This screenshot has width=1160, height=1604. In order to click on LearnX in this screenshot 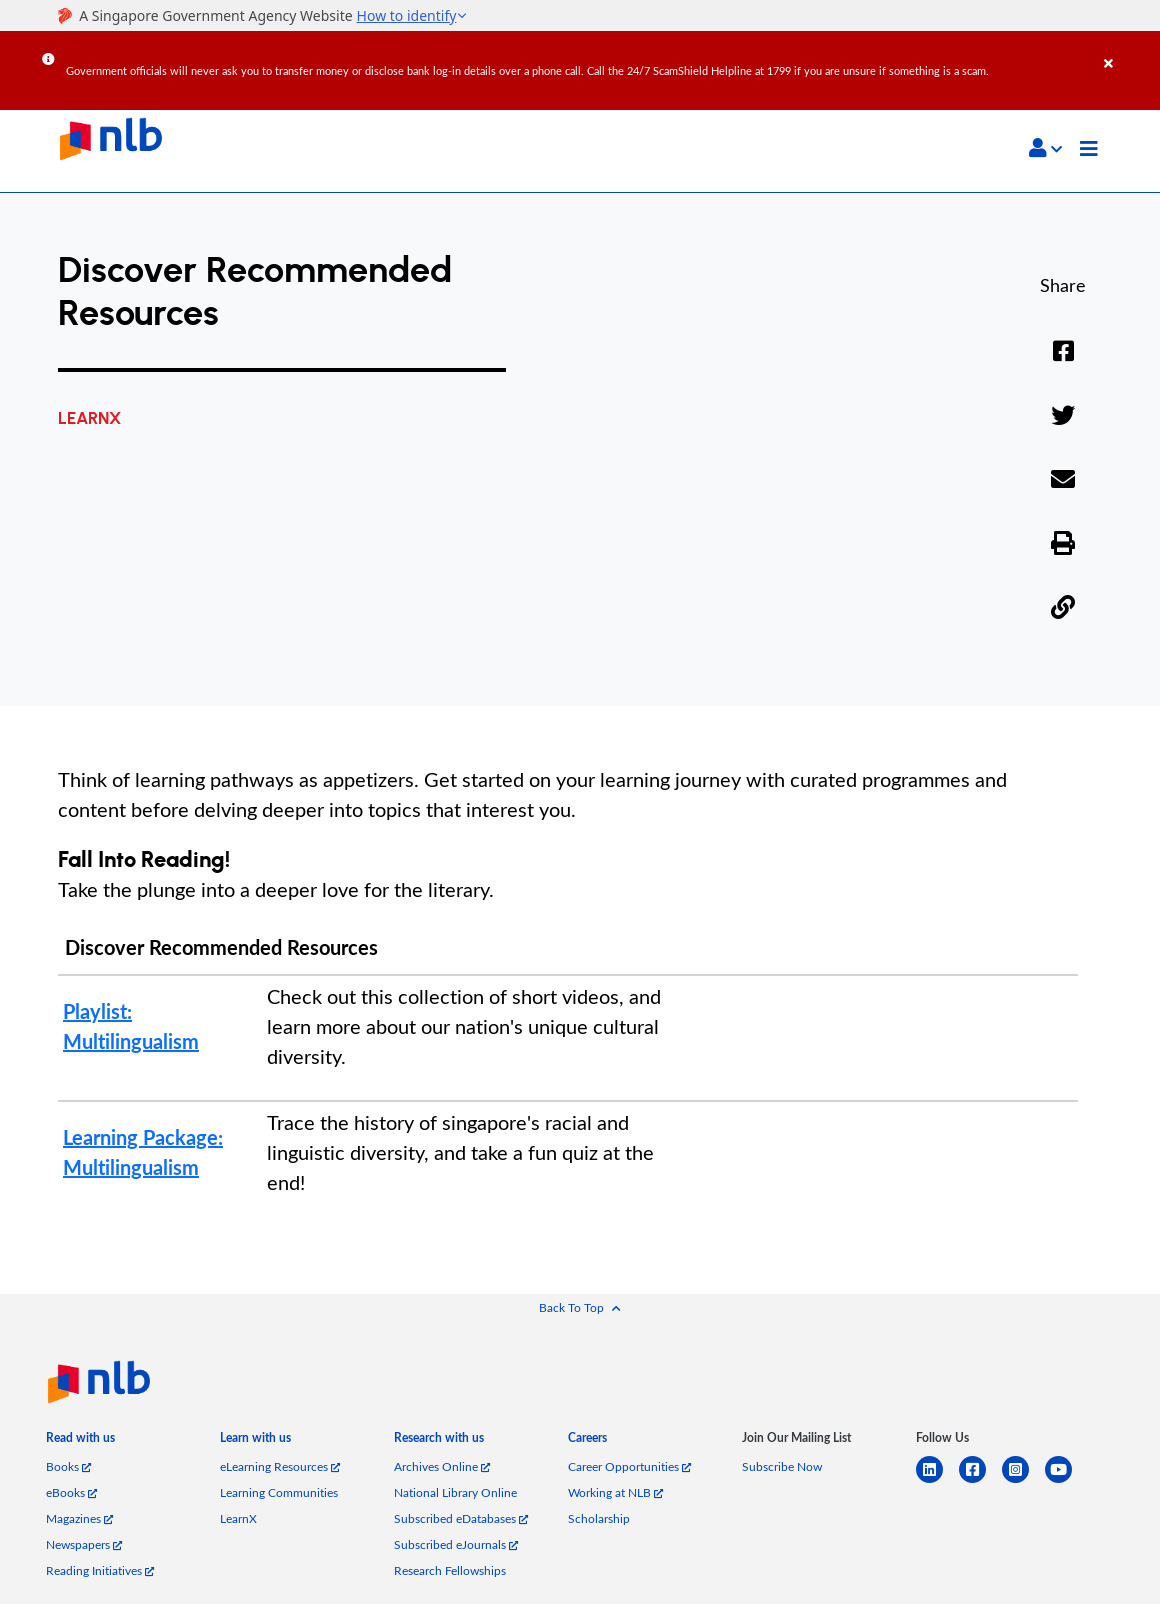, I will do `click(238, 1518)`.